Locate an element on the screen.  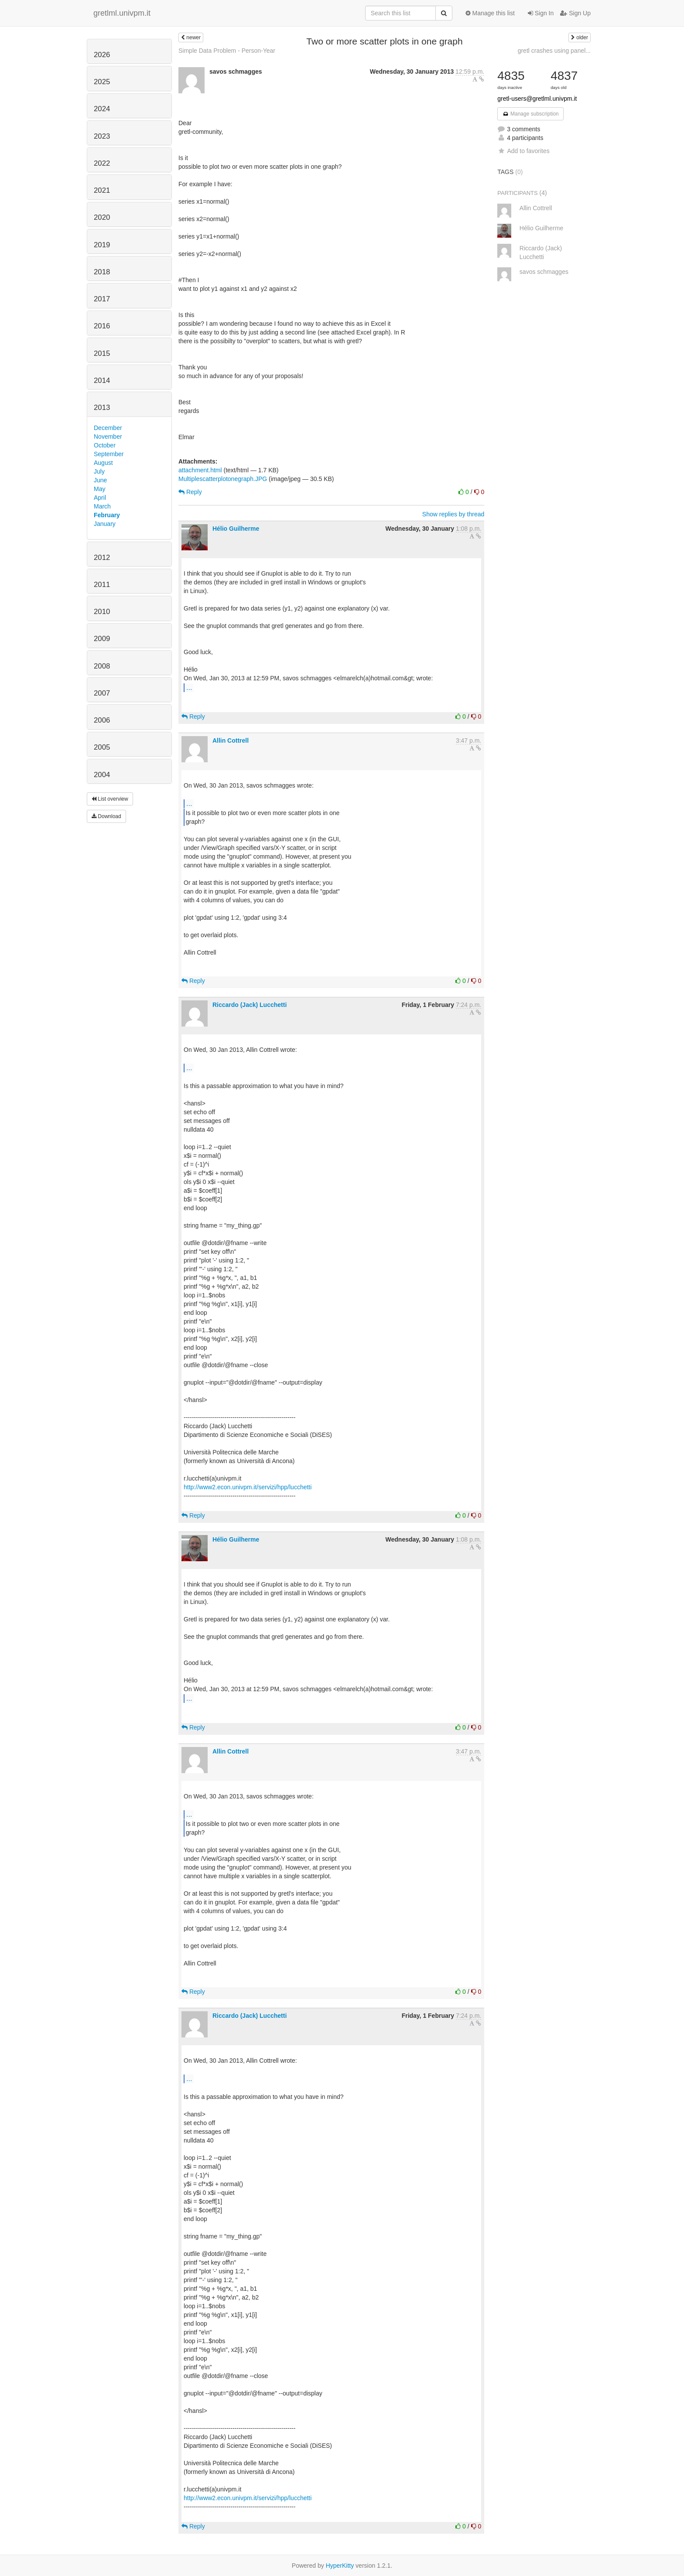
gretlml.univpm.it is located at coordinates (121, 13).